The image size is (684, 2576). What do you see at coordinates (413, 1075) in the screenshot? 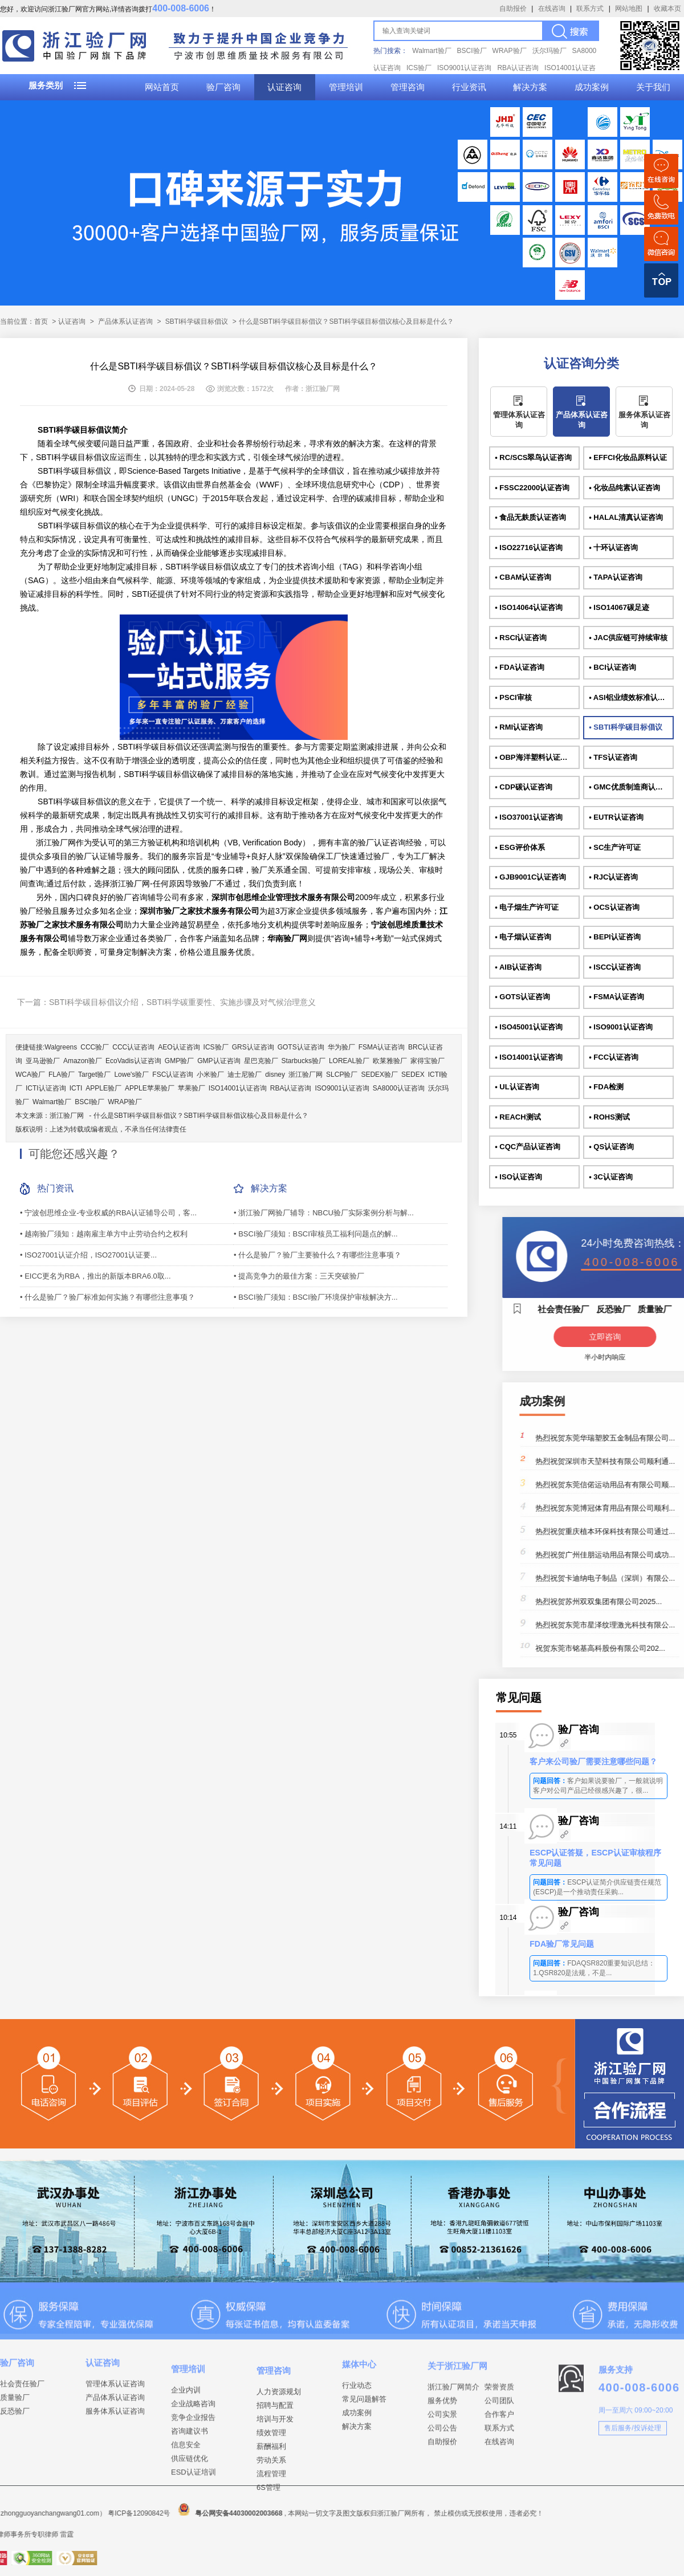
I see `SEDEX` at bounding box center [413, 1075].